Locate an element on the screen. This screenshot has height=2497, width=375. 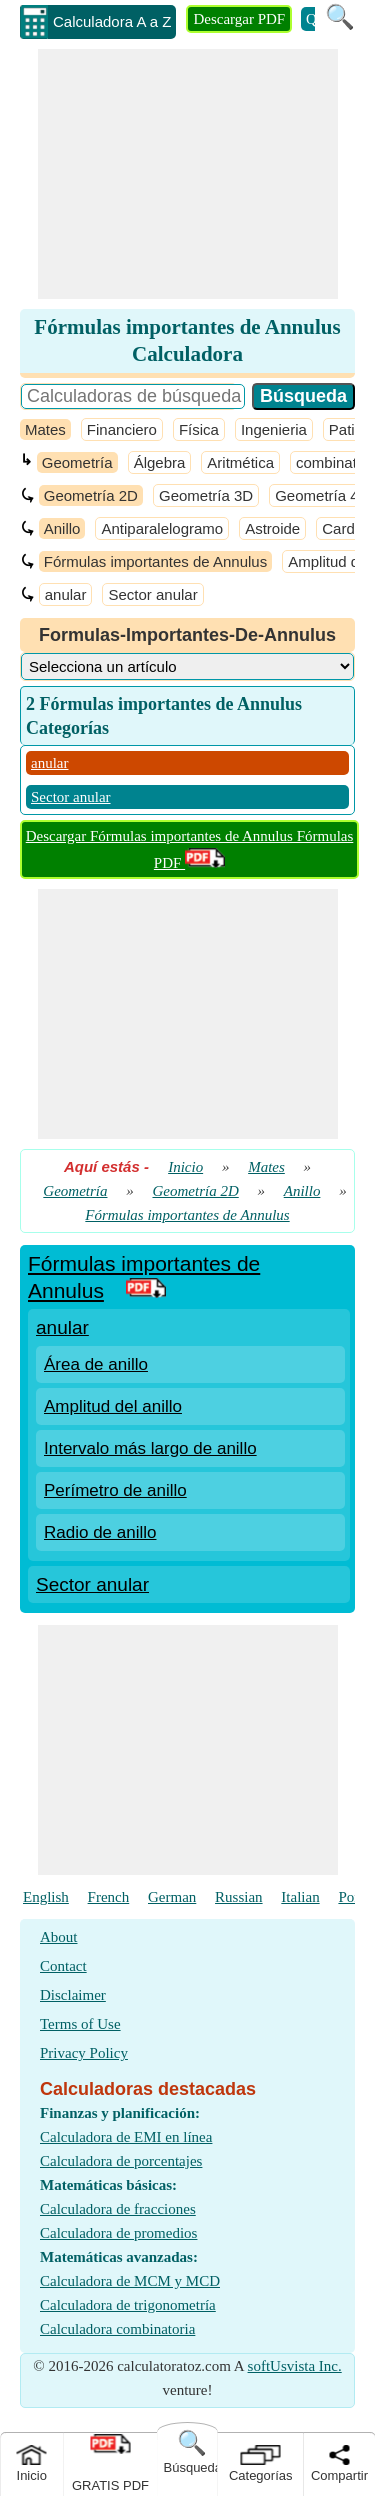
Italian is located at coordinates (300, 1897).